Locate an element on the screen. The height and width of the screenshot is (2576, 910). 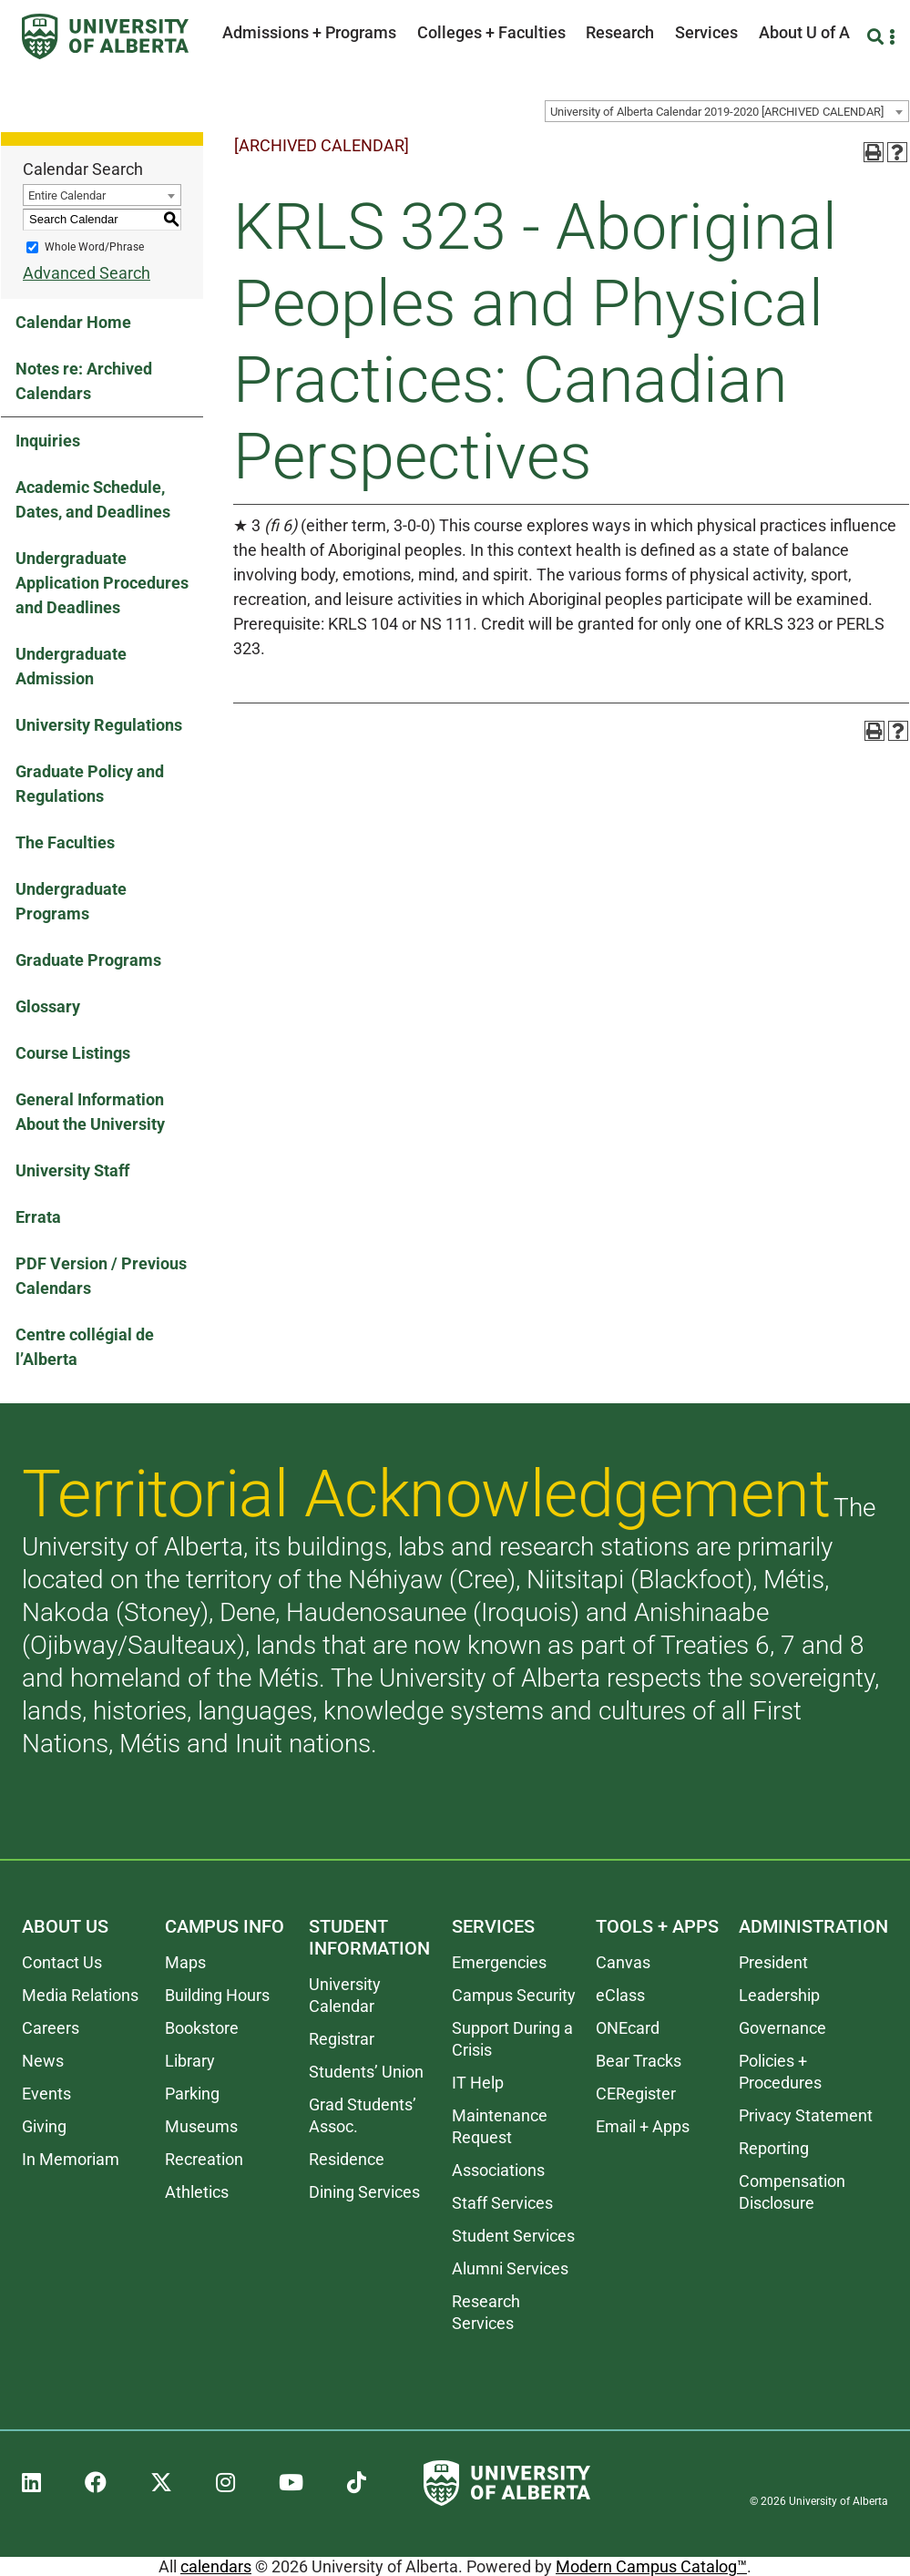
About U of A [button] is located at coordinates (804, 32).